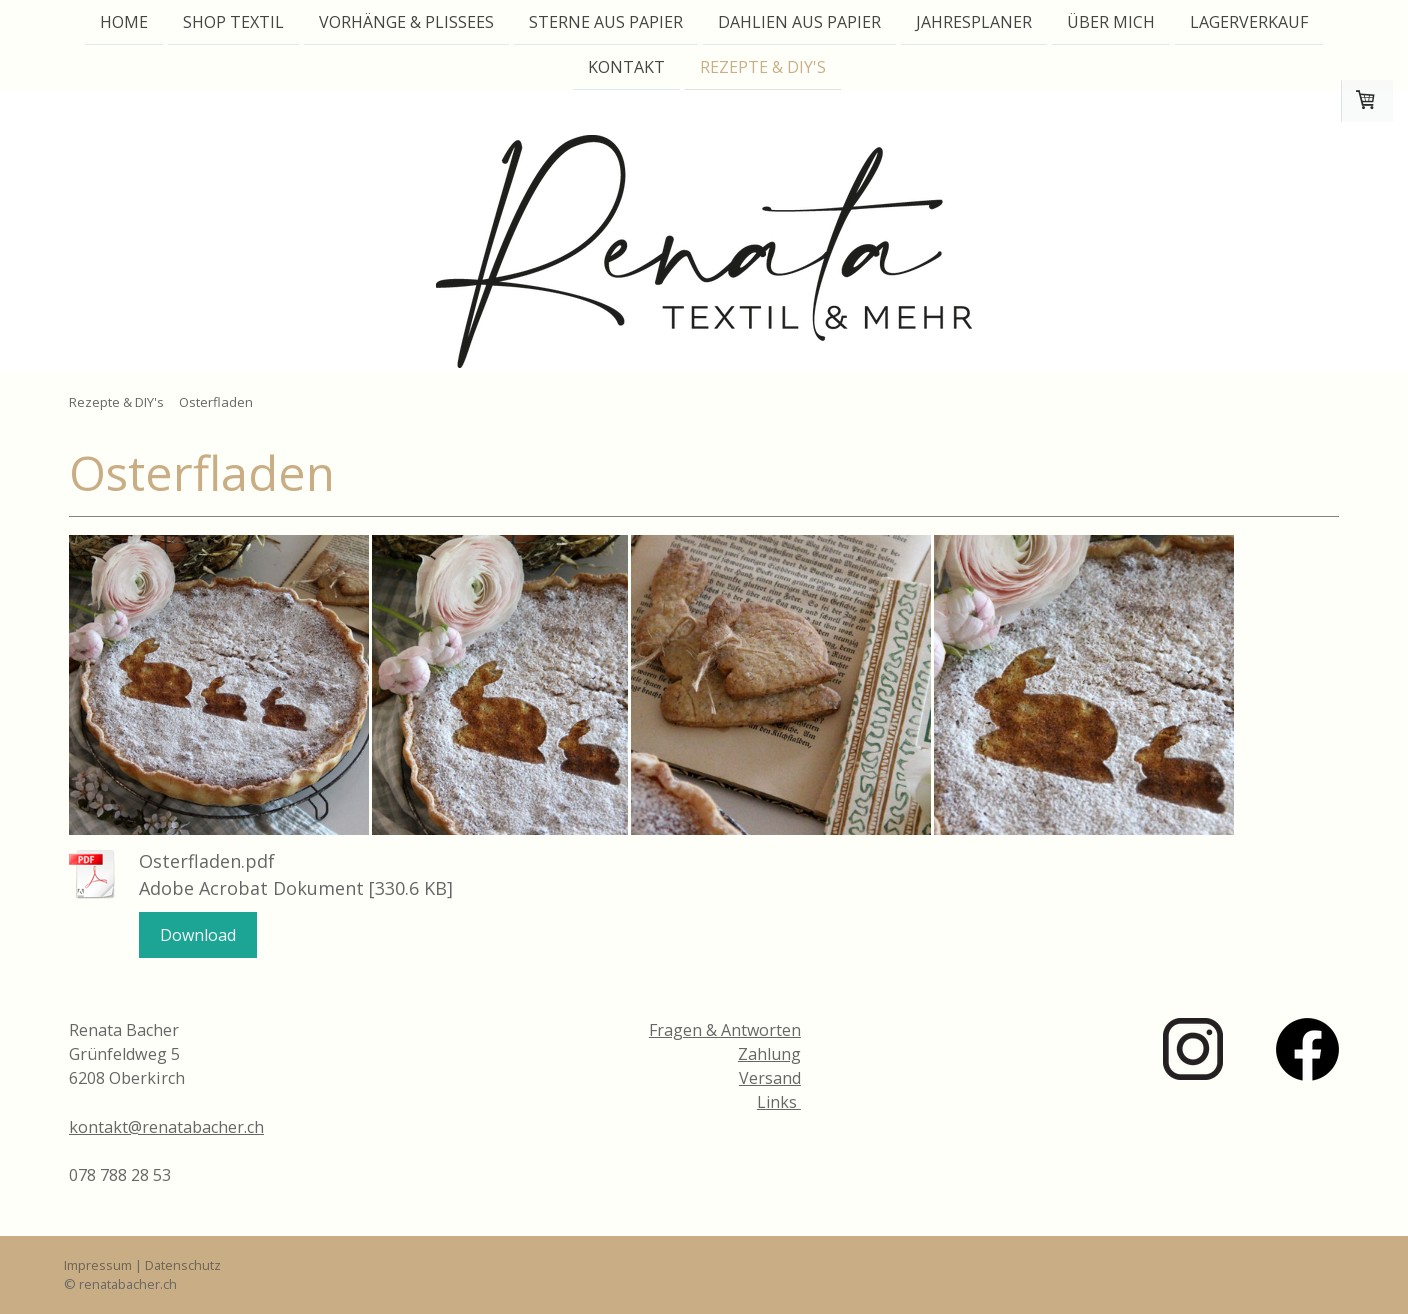 Image resolution: width=1408 pixels, height=1314 pixels. I want to click on Shop Textil, so click(233, 22).